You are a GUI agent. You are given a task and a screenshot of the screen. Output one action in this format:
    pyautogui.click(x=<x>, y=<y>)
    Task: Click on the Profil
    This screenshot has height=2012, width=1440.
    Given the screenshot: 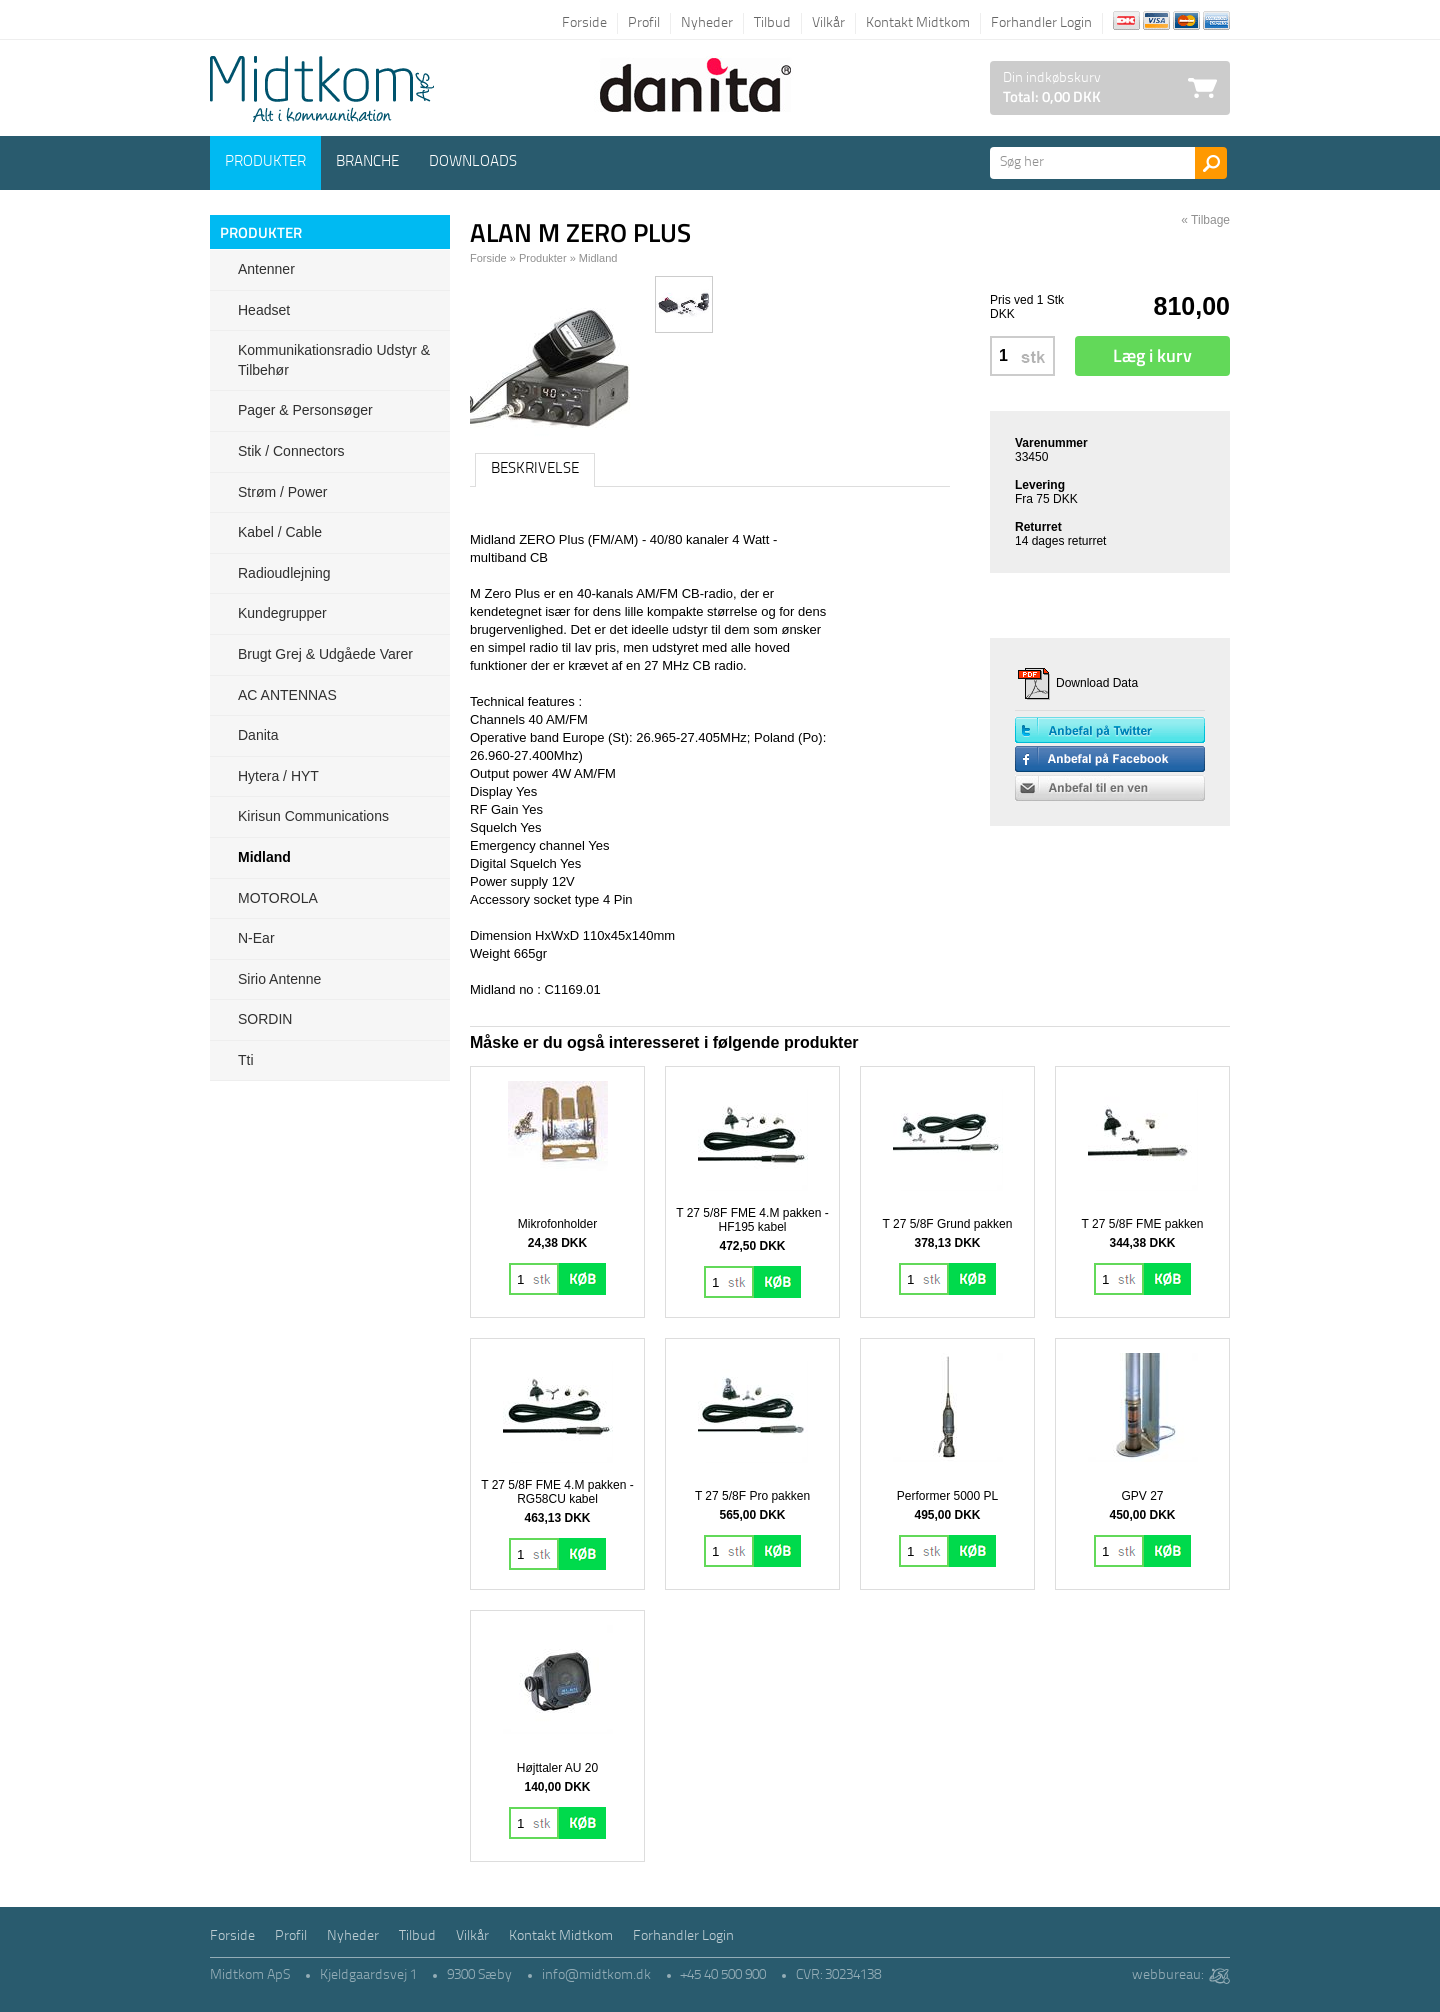 What is the action you would take?
    pyautogui.click(x=644, y=23)
    